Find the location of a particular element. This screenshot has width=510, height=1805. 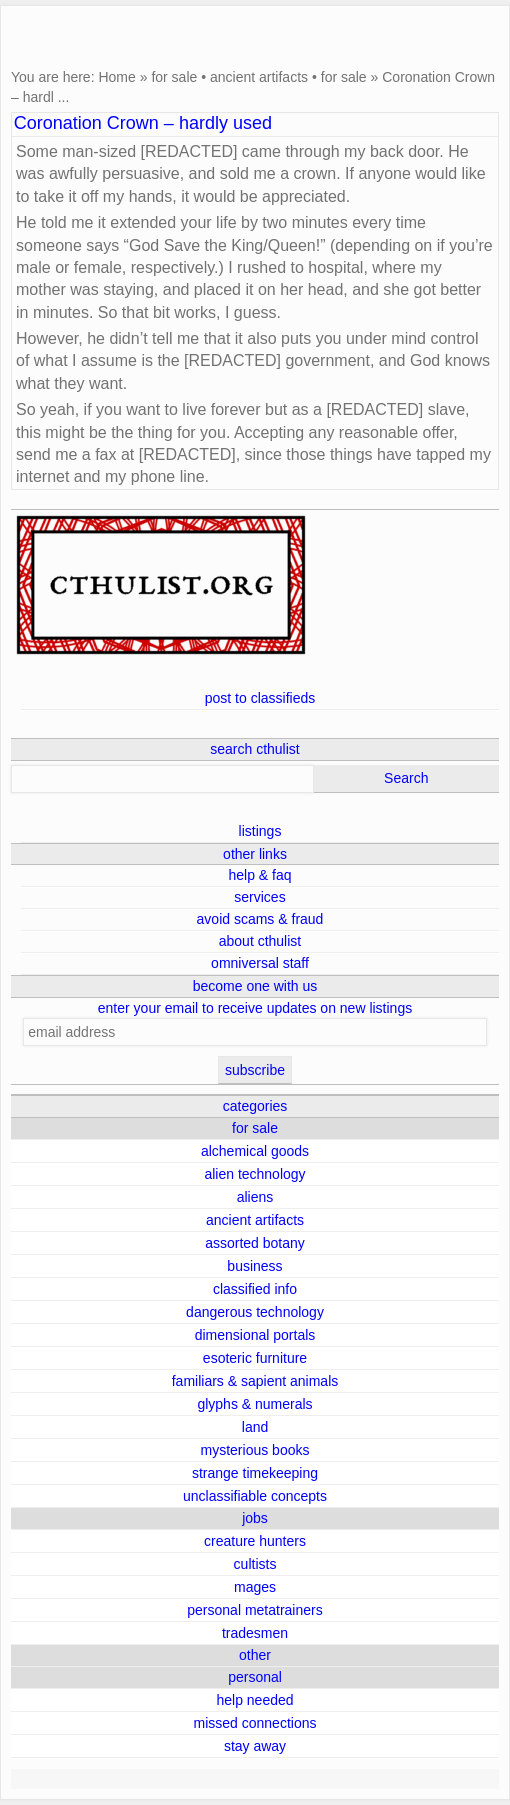

avoid scams & fraud is located at coordinates (260, 919).